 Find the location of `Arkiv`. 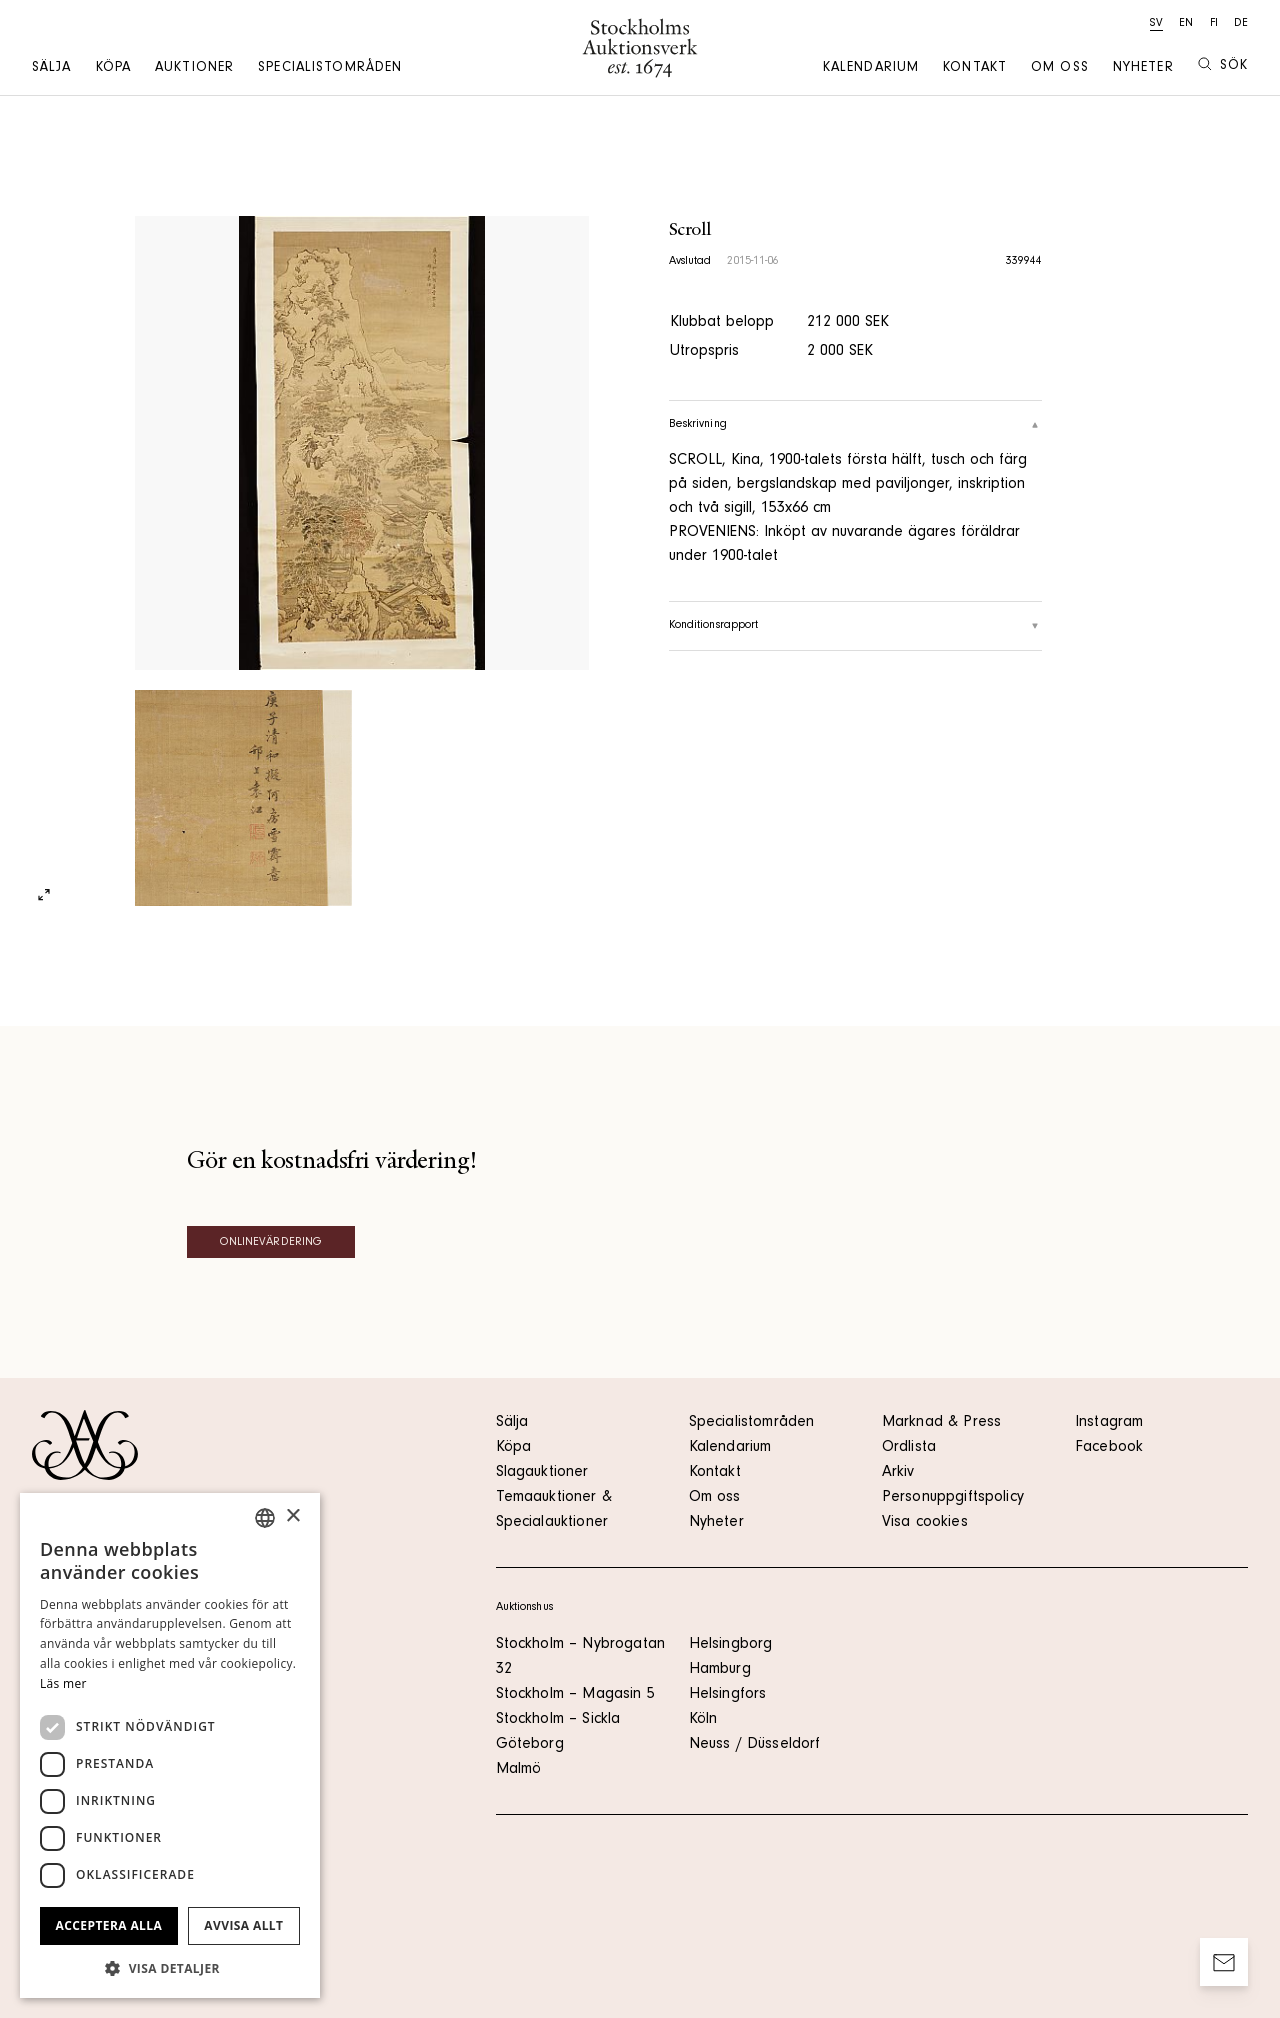

Arkiv is located at coordinates (898, 1473).